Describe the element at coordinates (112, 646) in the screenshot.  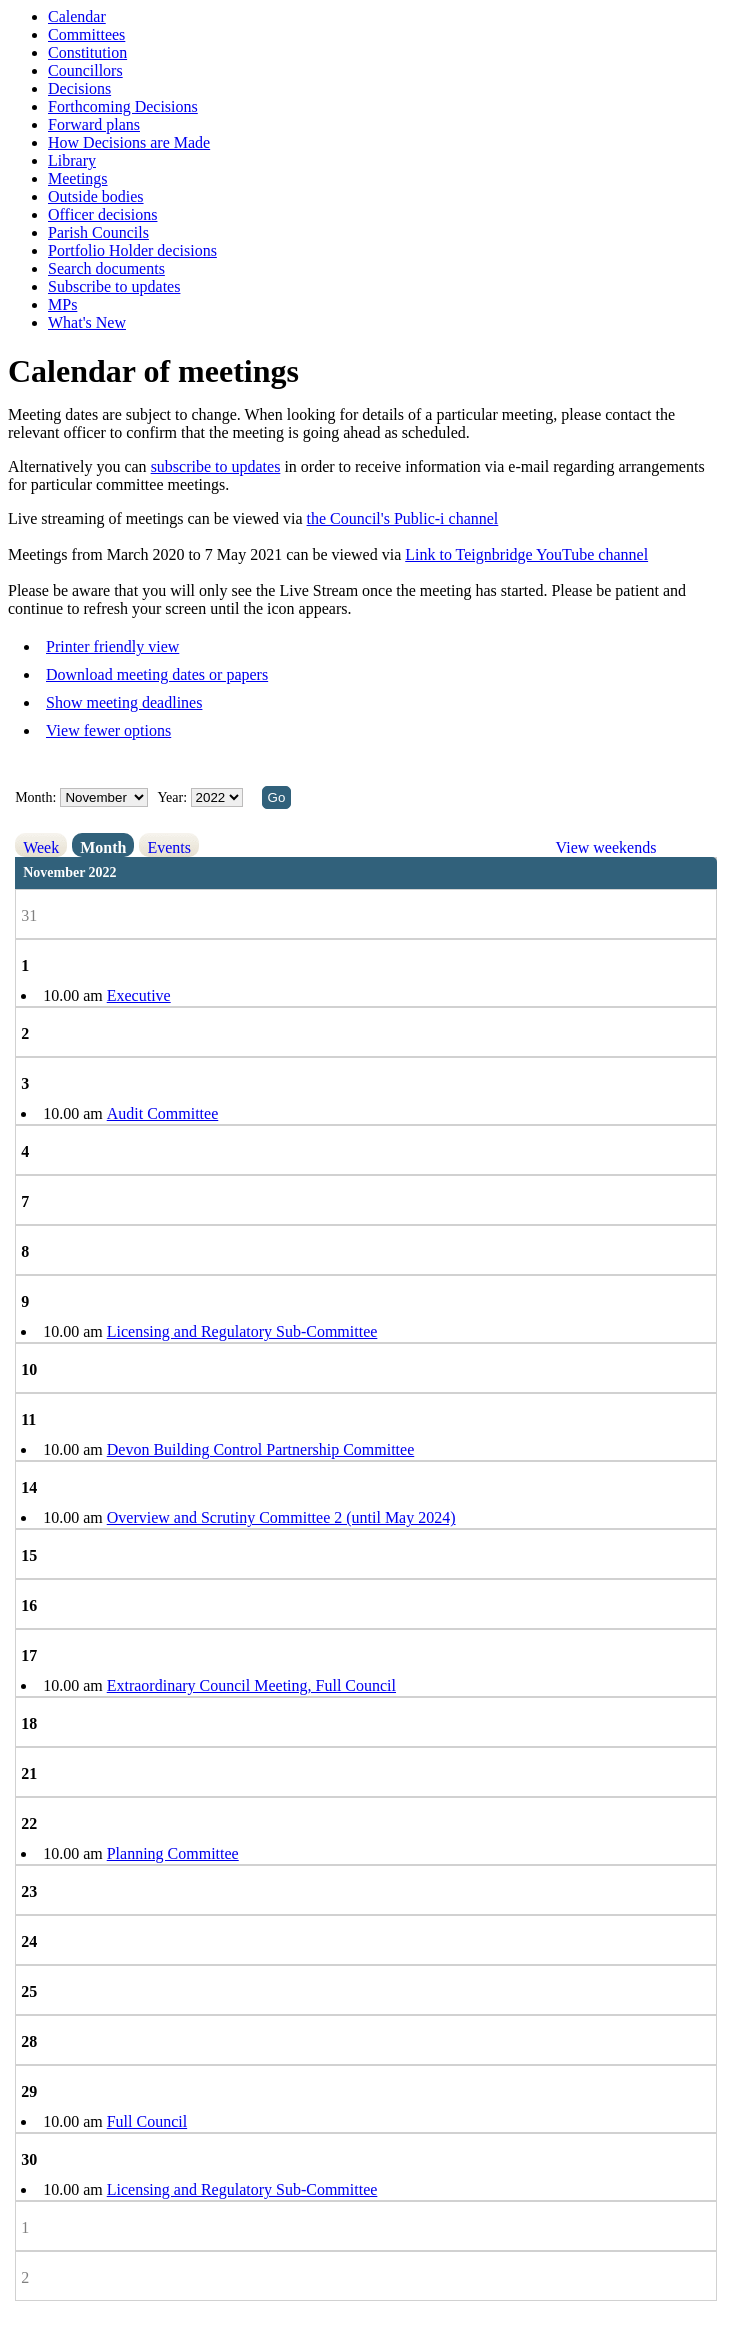
I see `Printer friendly view` at that location.